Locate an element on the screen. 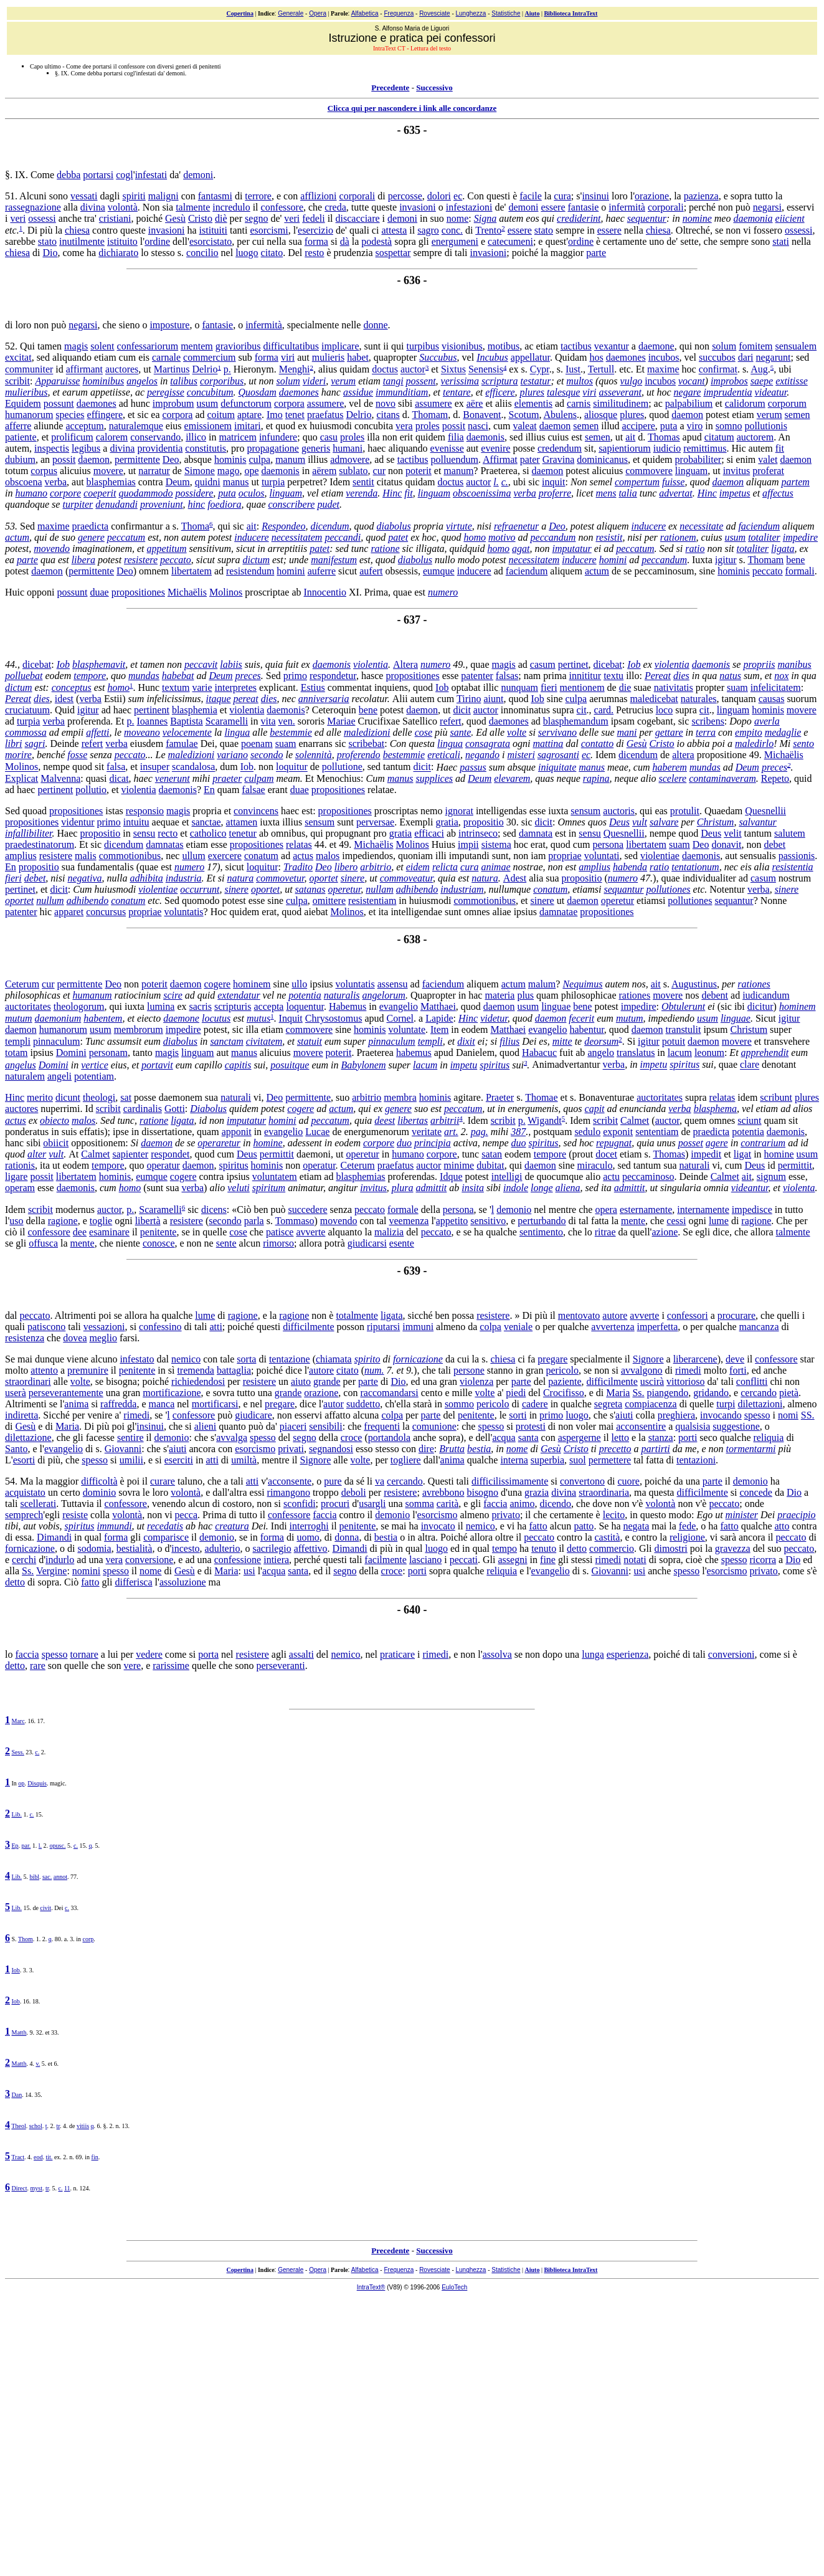 Image resolution: width=824 pixels, height=2576 pixels. videri is located at coordinates (314, 381).